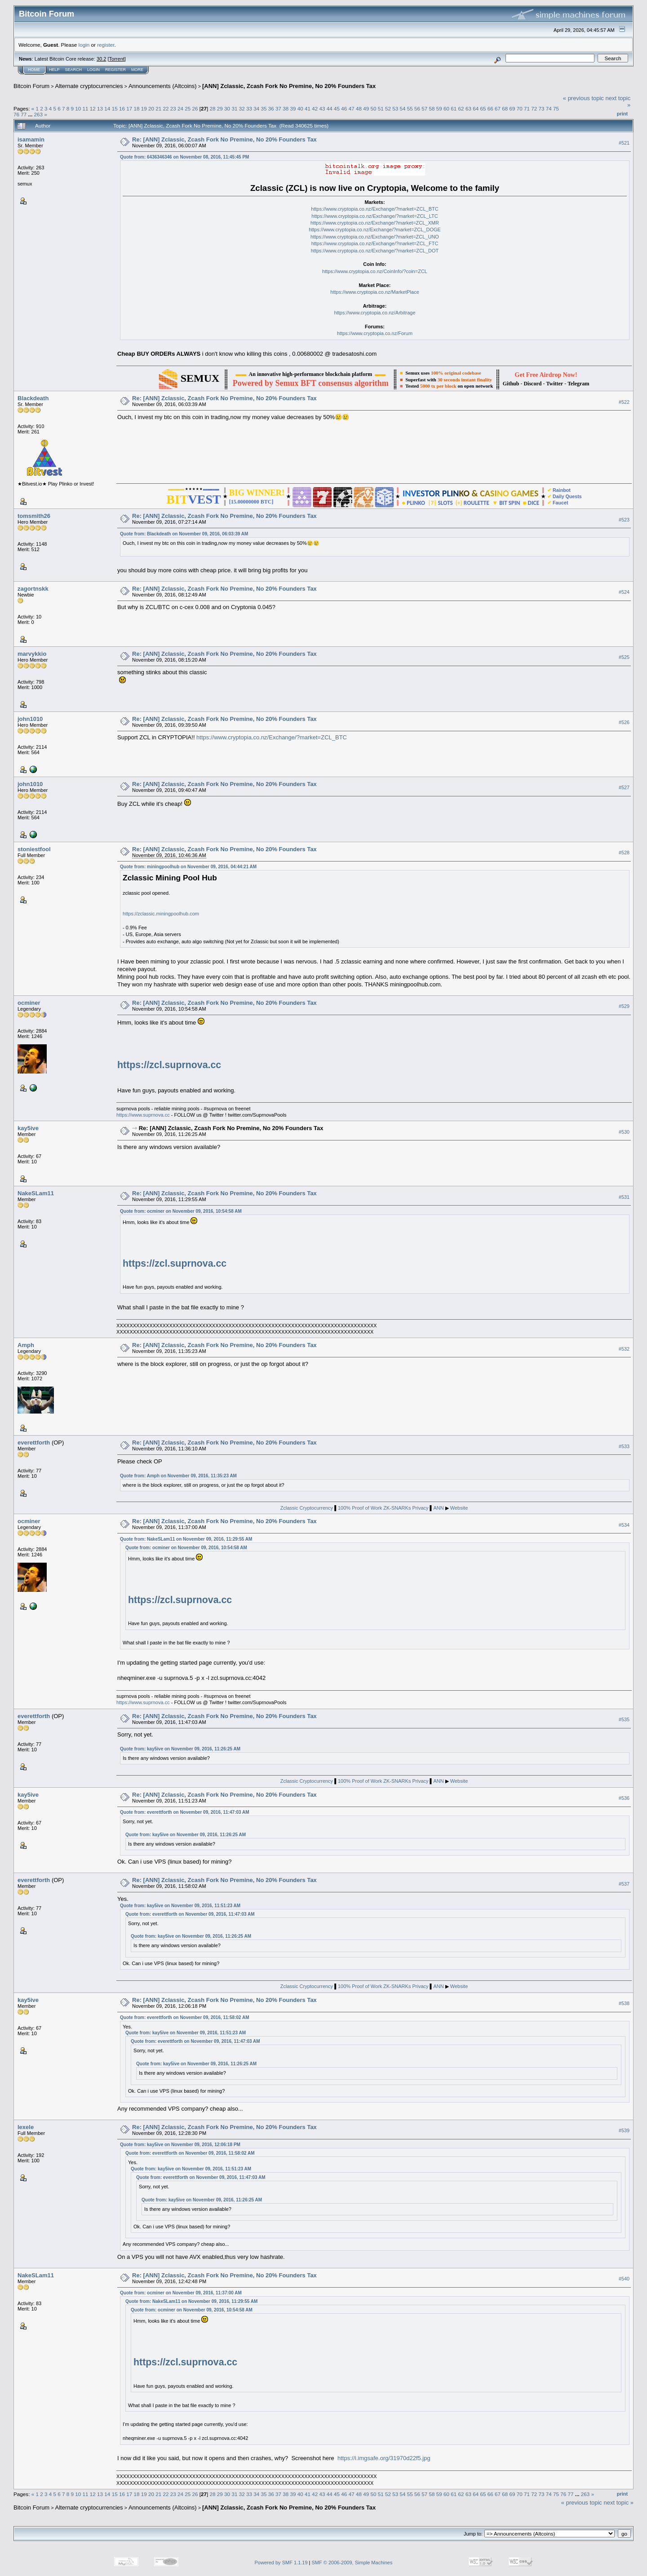 The width and height of the screenshot is (647, 2576). I want to click on 41, so click(307, 108).